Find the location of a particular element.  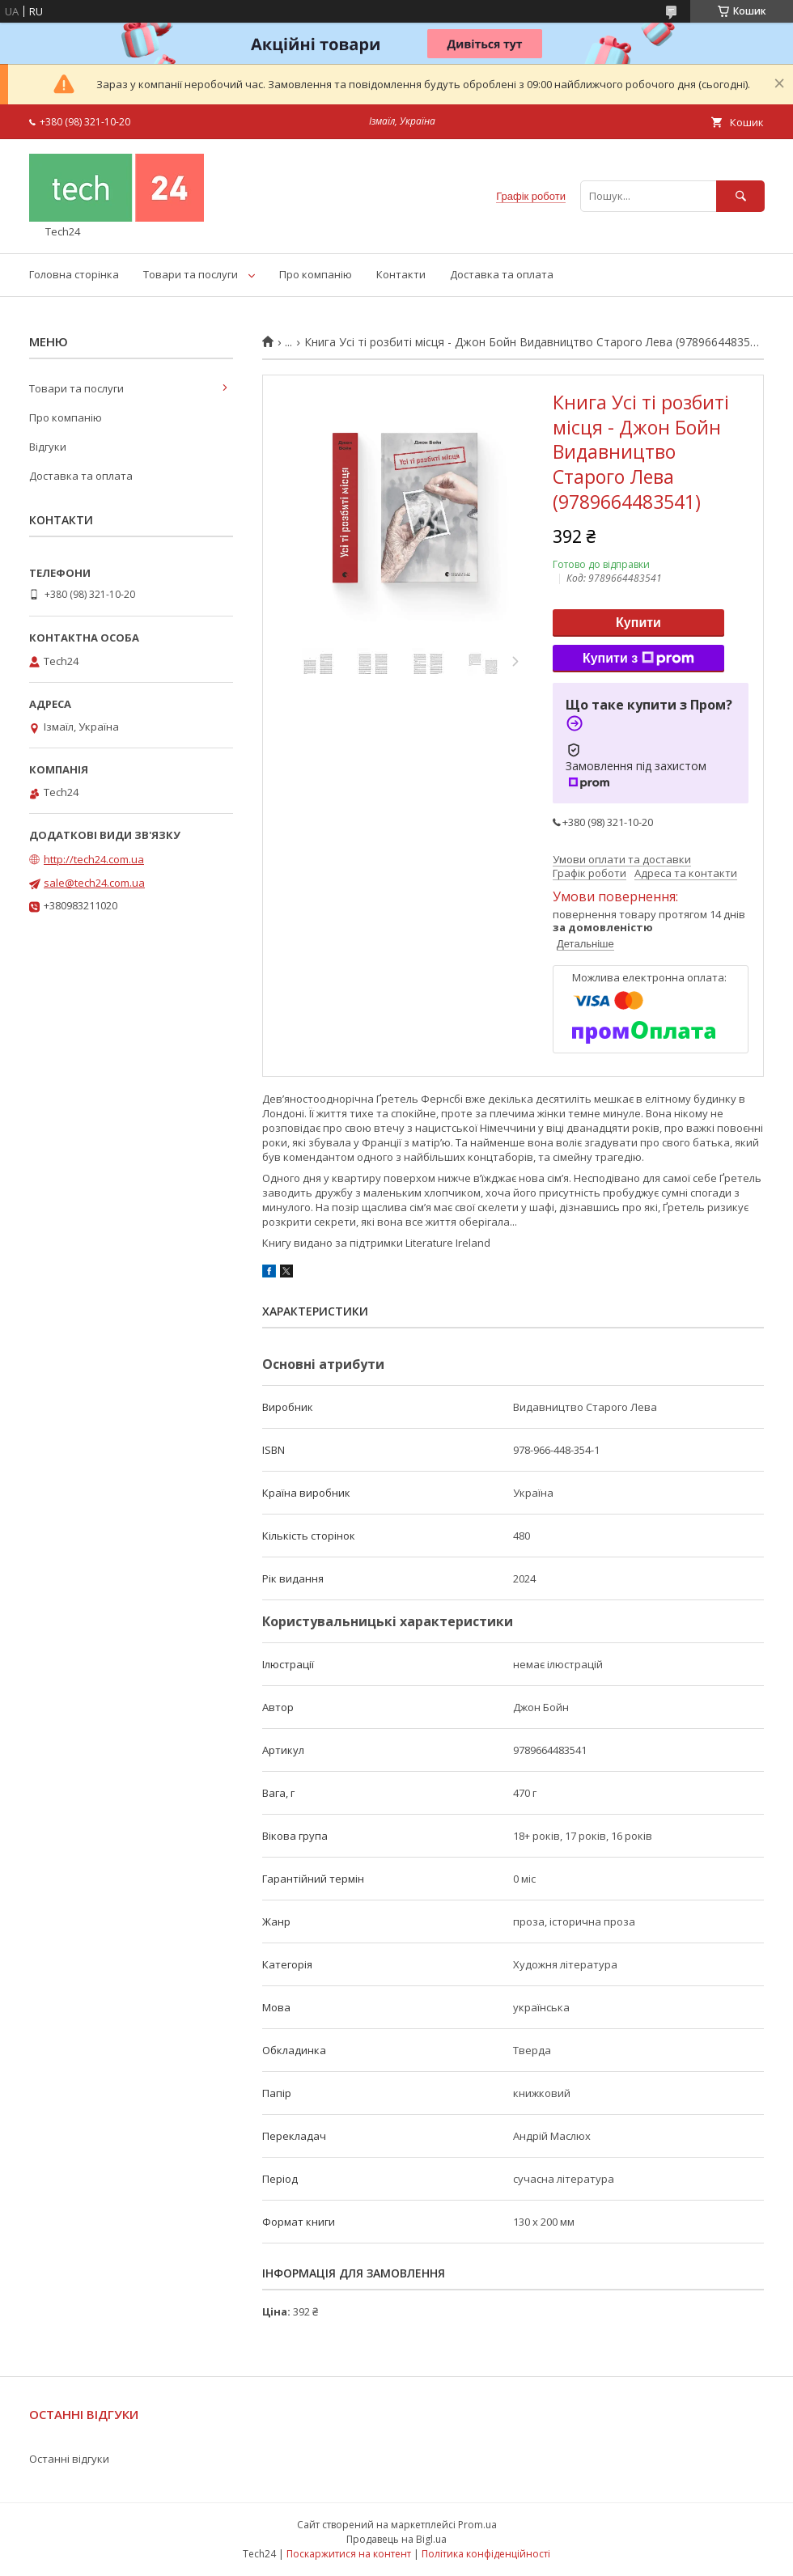

Політика конфіденційності is located at coordinates (486, 2554).